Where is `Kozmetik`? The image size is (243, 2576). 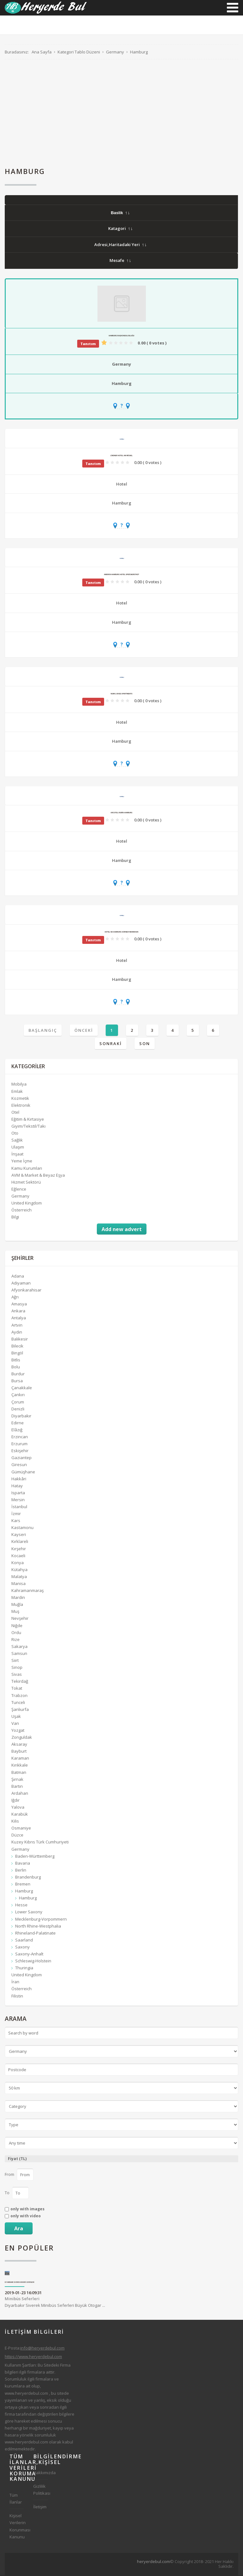 Kozmetik is located at coordinates (20, 1099).